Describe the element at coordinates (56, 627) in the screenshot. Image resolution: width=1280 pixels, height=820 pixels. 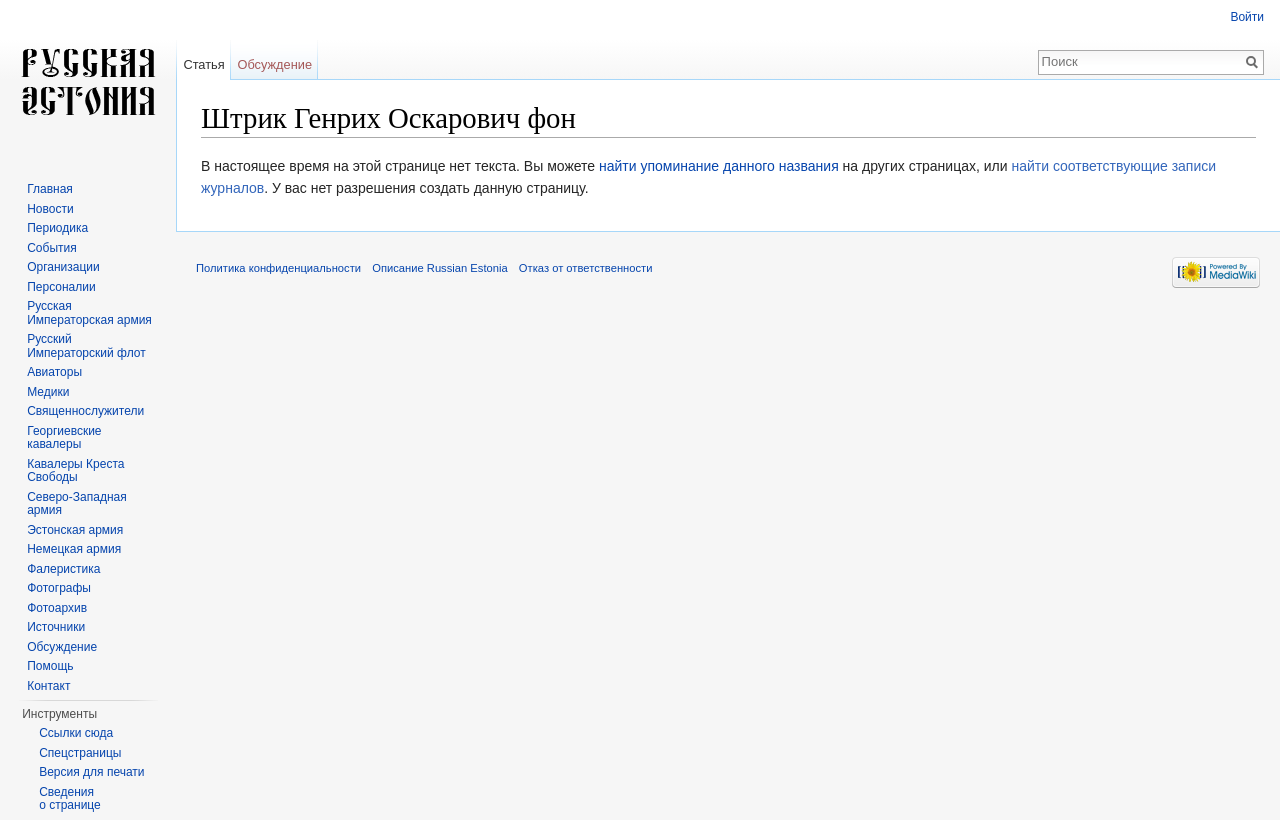
I see `Источники` at that location.